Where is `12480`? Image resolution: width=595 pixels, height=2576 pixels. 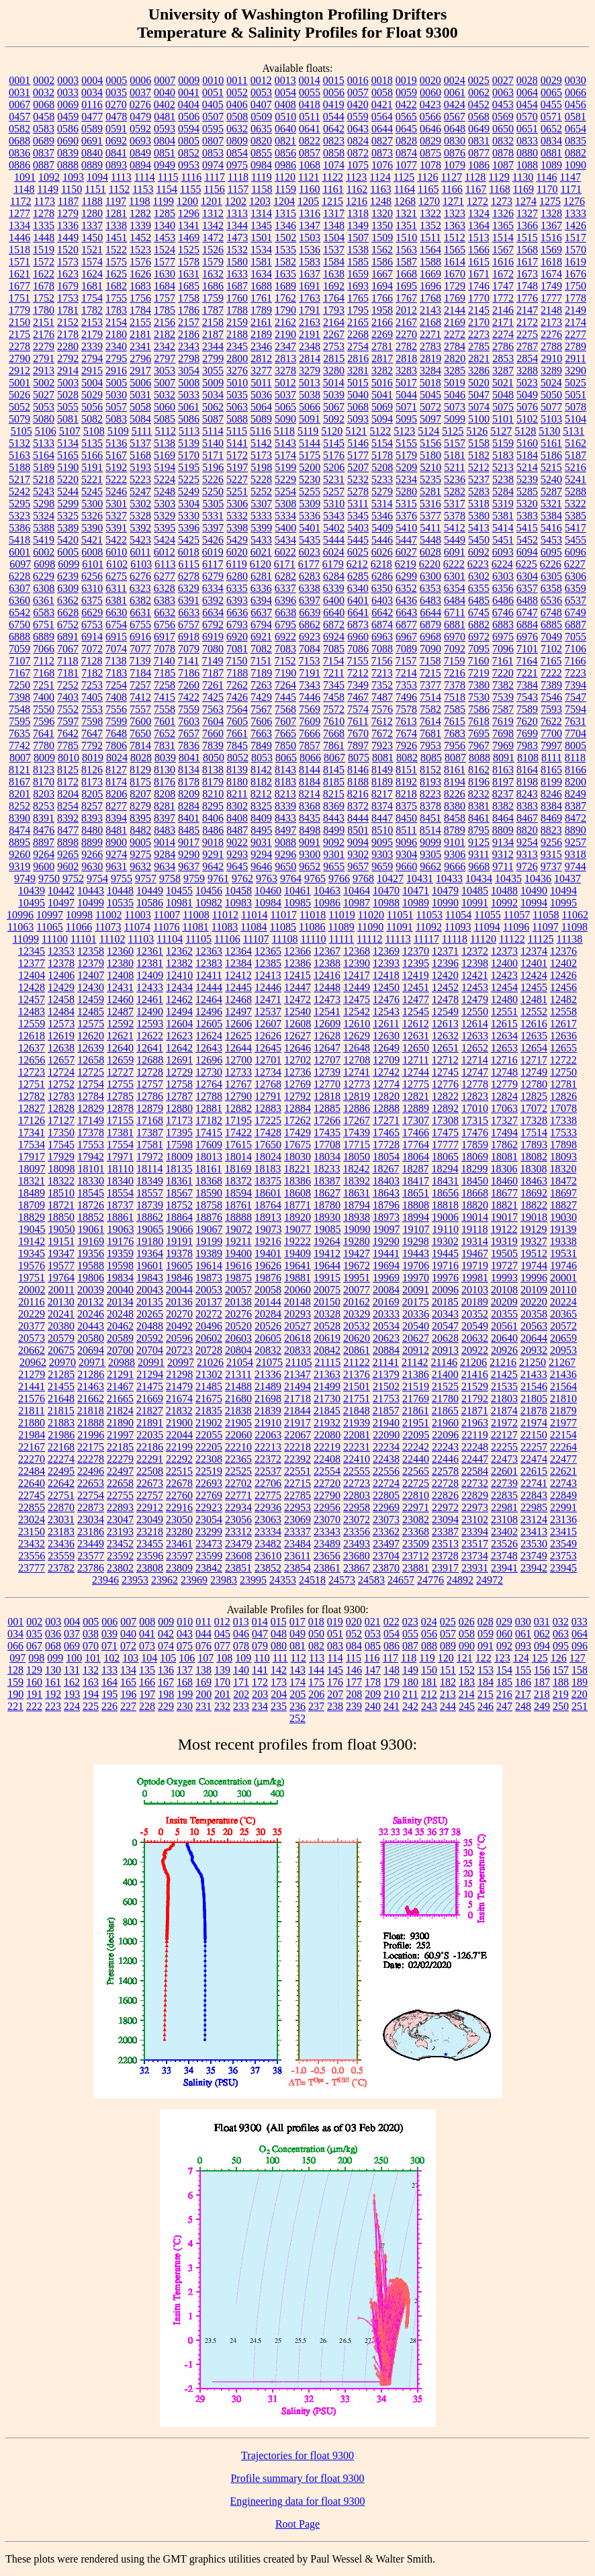 12480 is located at coordinates (504, 999).